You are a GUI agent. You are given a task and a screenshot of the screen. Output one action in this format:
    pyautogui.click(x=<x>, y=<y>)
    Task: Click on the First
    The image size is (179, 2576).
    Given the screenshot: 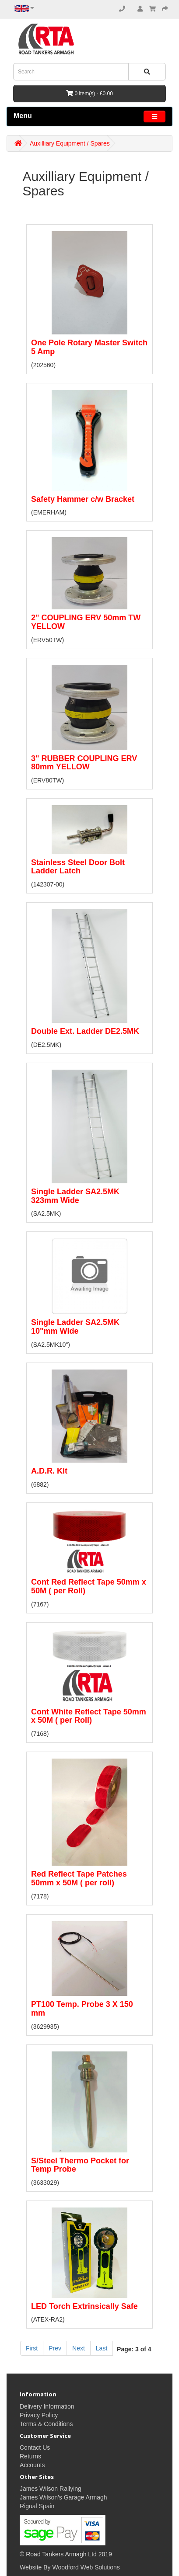 What is the action you would take?
    pyautogui.click(x=32, y=2348)
    